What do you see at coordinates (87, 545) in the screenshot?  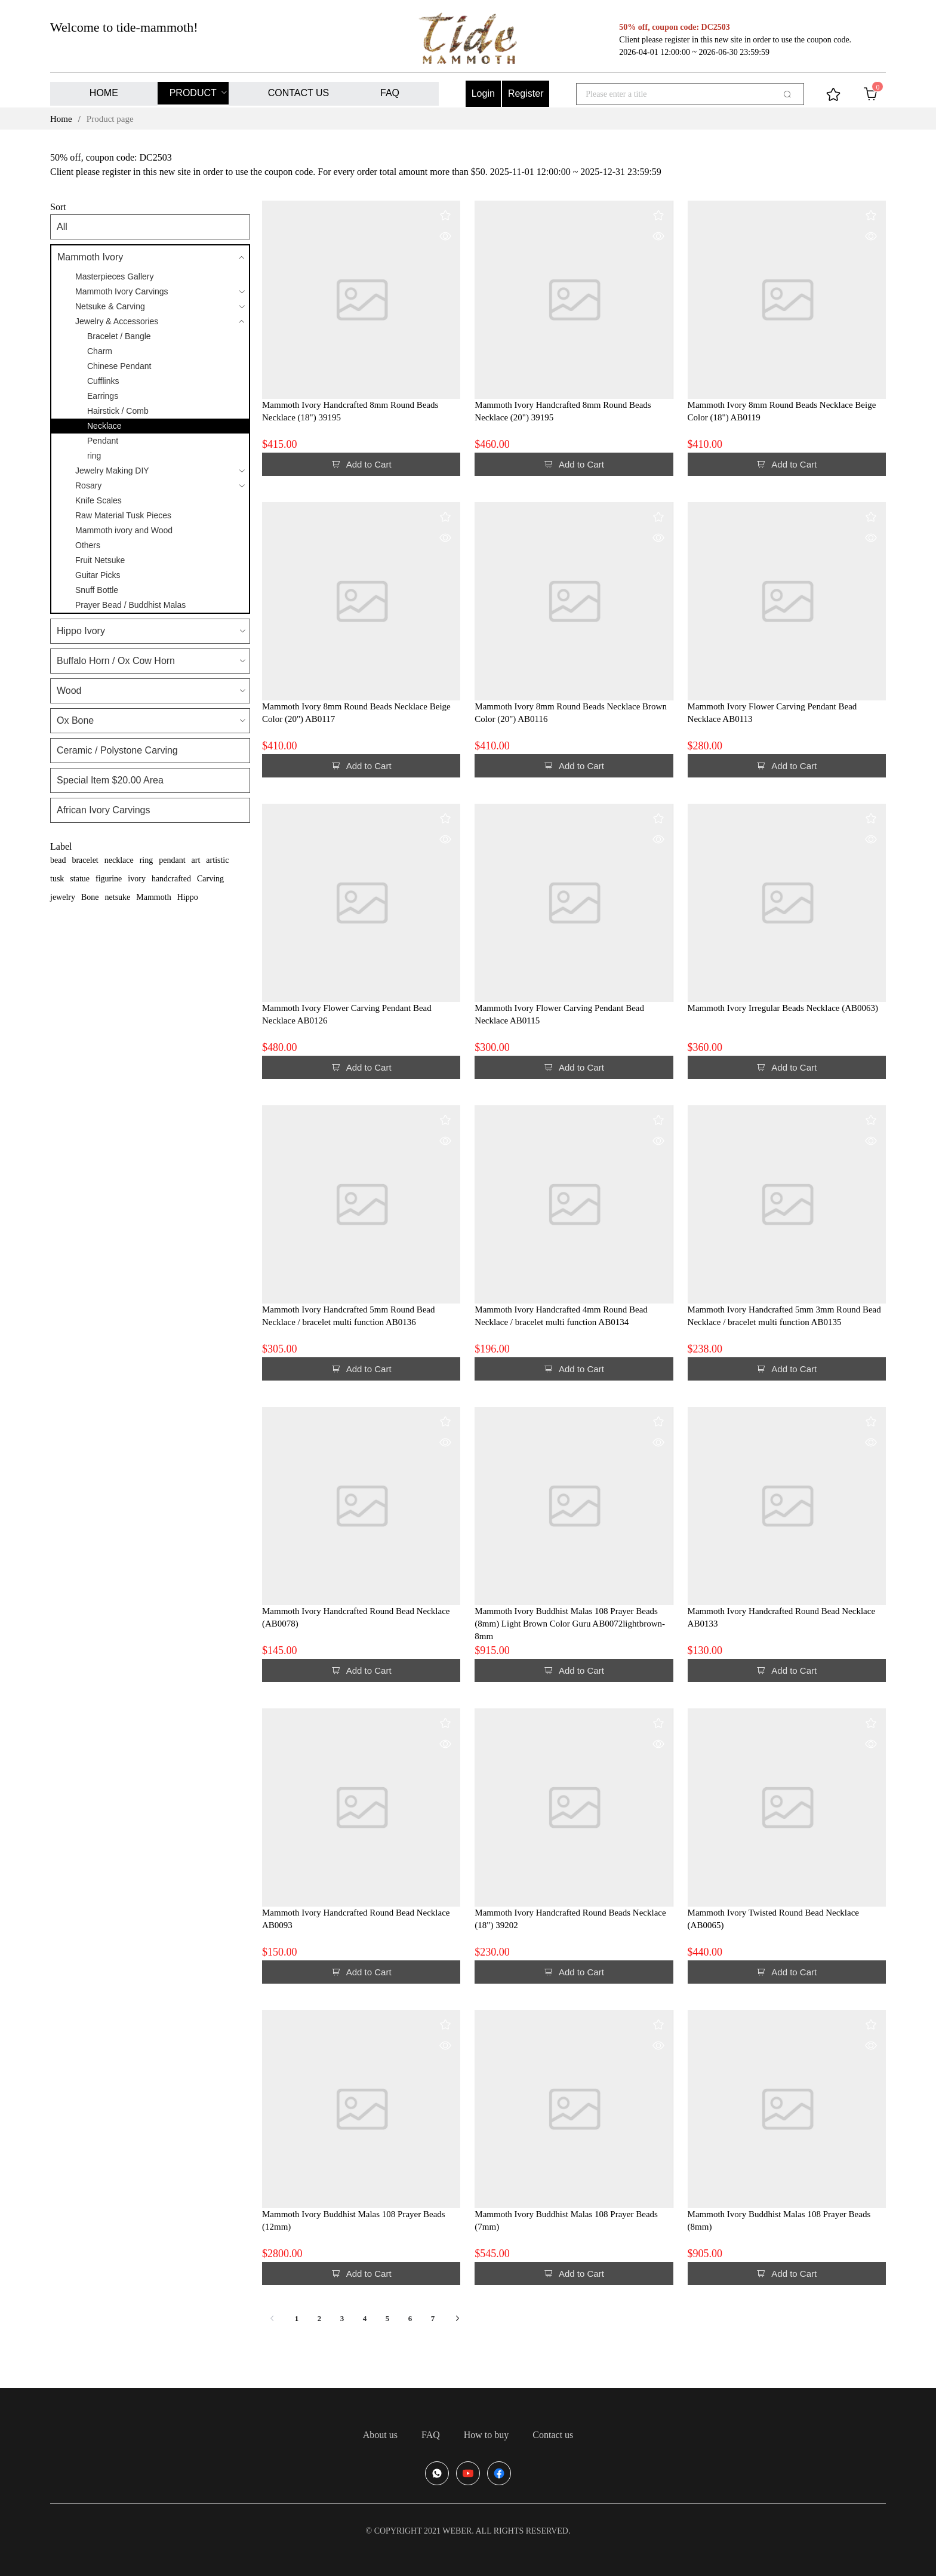 I see `Others [menuitem]` at bounding box center [87, 545].